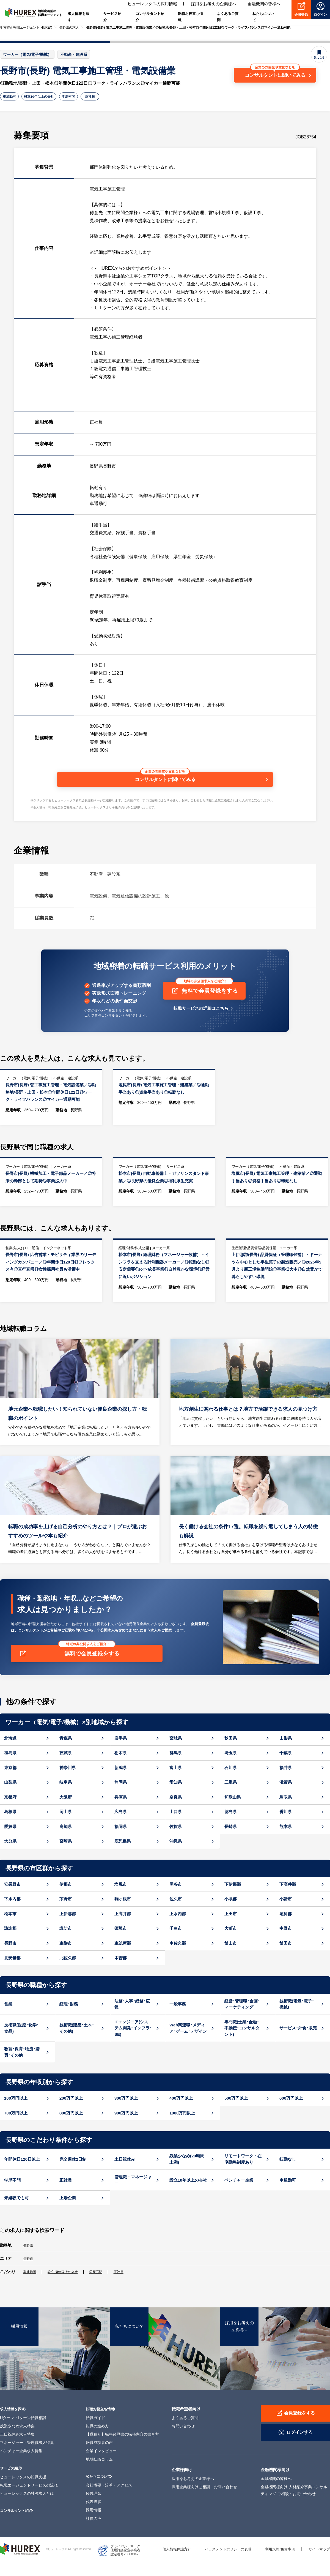 The width and height of the screenshot is (330, 2576). Describe the element at coordinates (100, 2491) in the screenshot. I see `私たちについて` at that location.